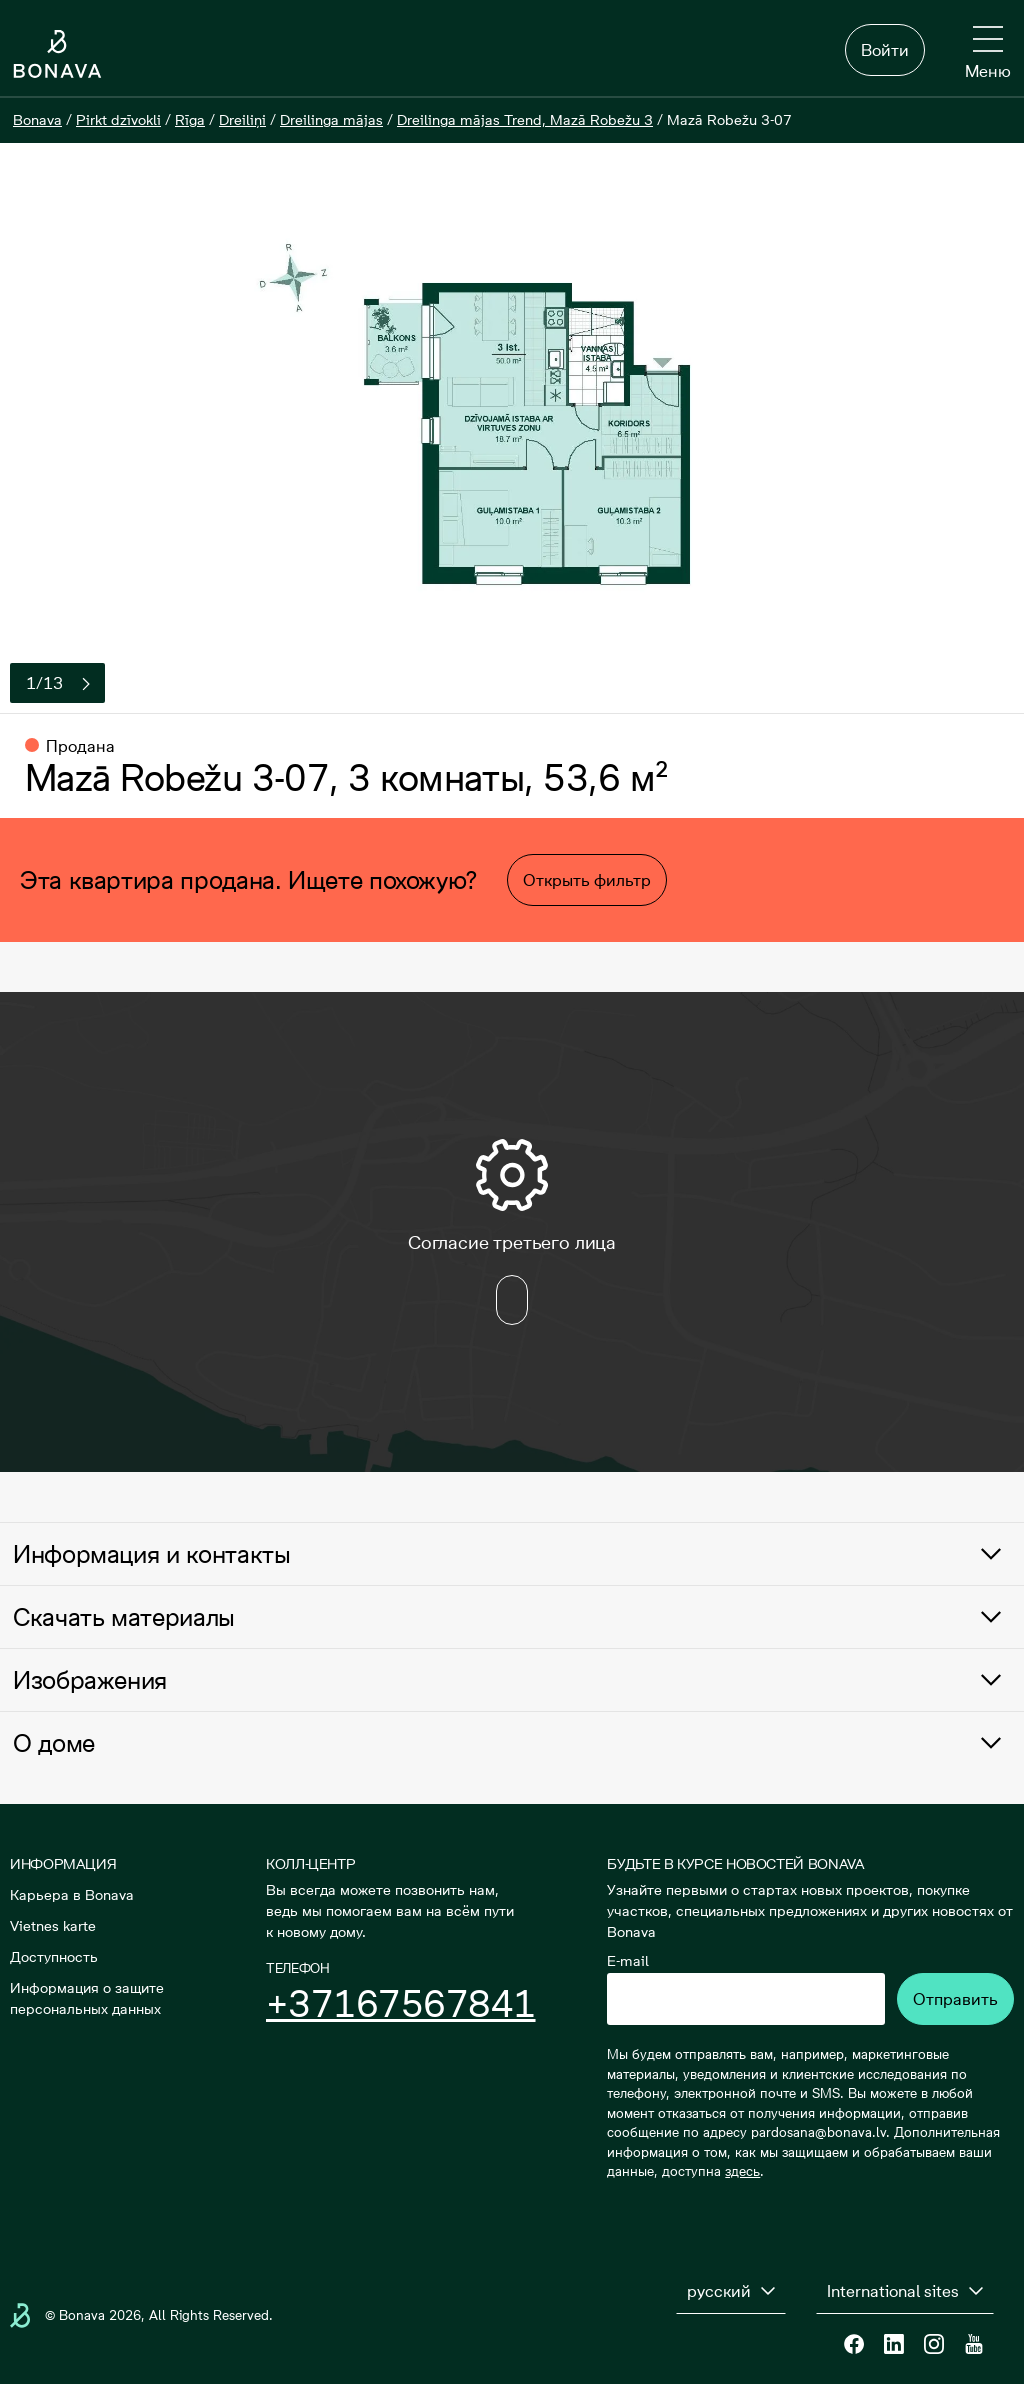 The width and height of the screenshot is (1024, 2384). I want to click on [Instagram], so click(934, 2344).